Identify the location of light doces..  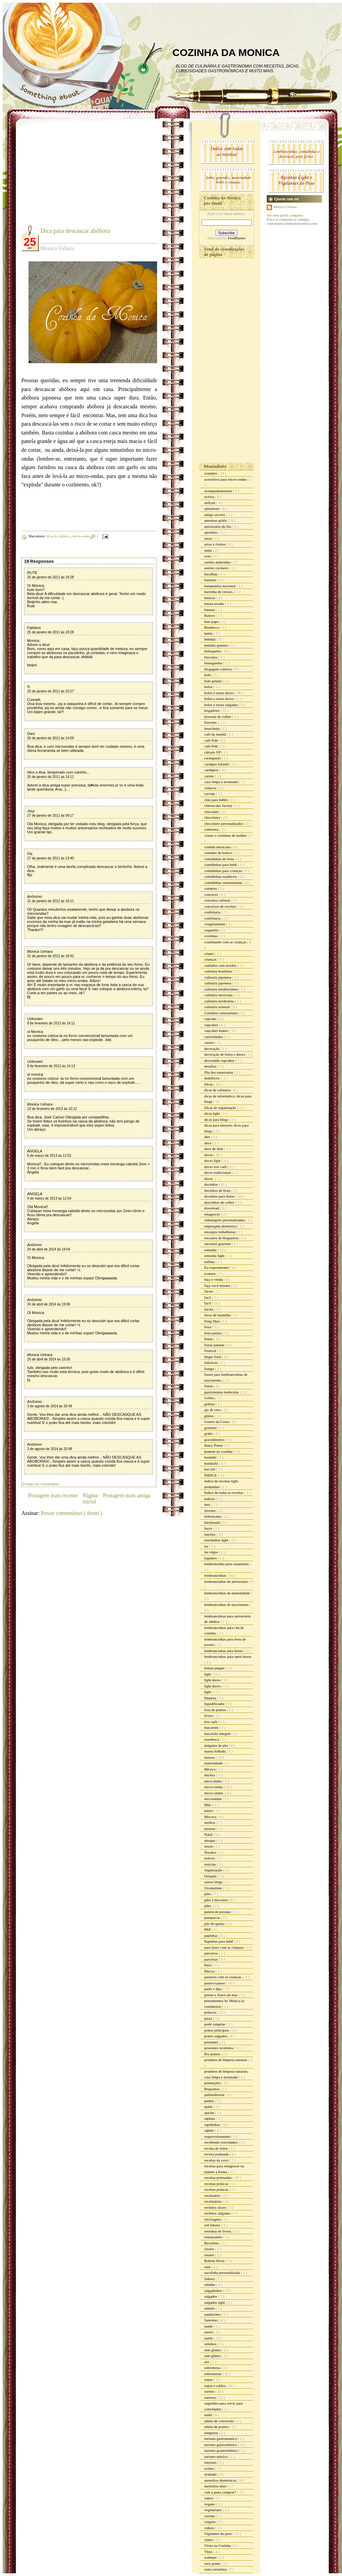
(213, 1686).